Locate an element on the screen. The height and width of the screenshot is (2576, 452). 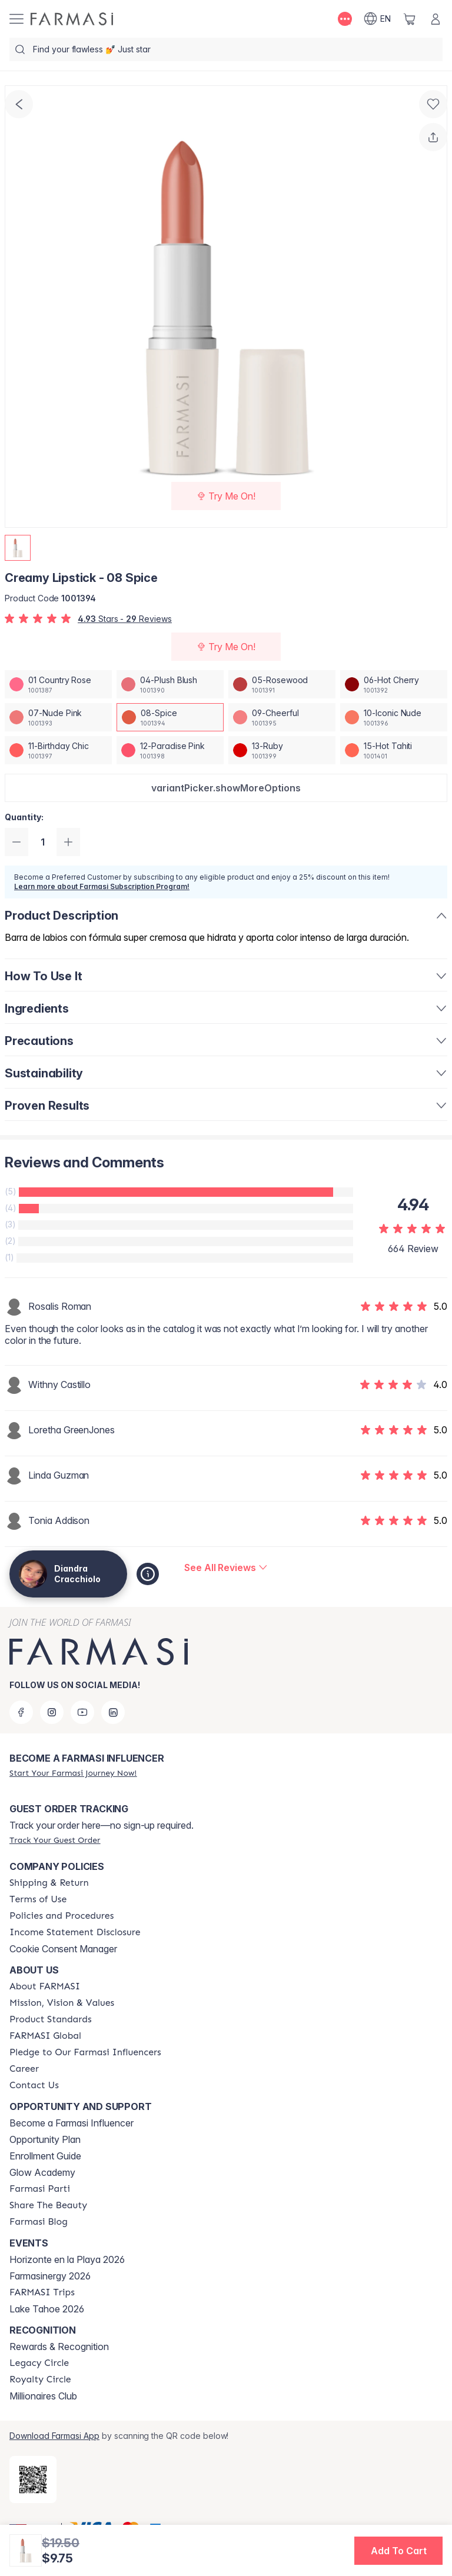
[/diandracracchiolo/basket] is located at coordinates (410, 19).